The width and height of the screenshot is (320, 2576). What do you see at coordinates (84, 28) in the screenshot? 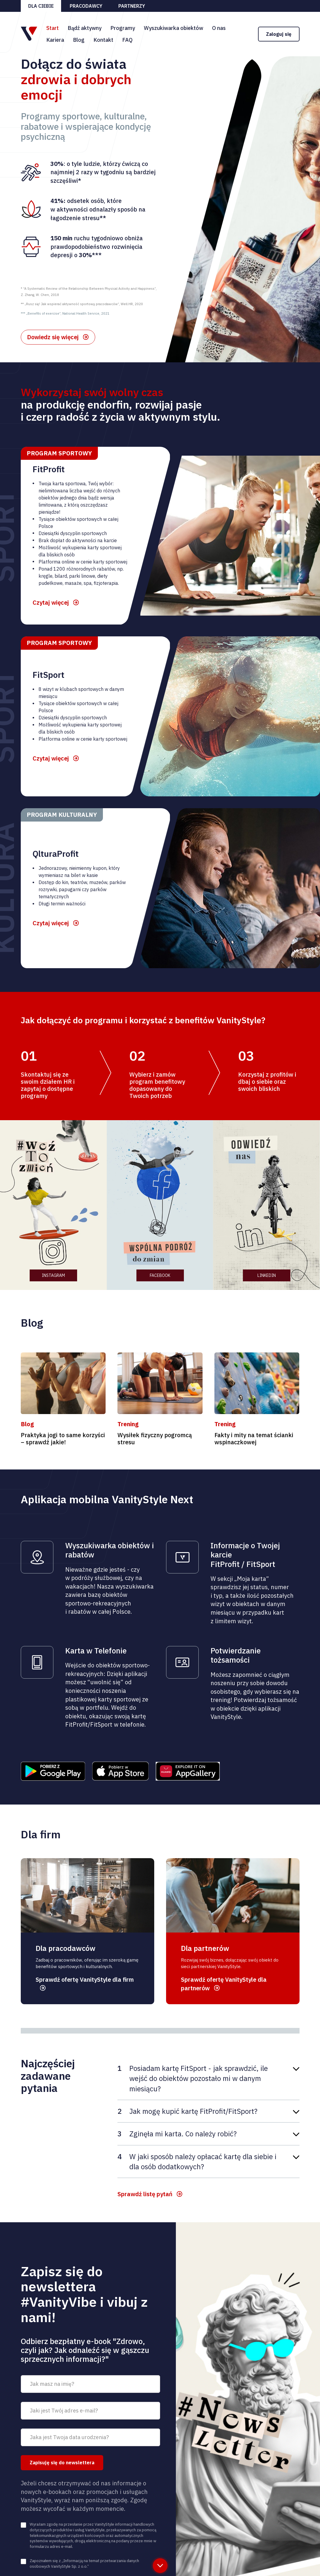
I see `Bądź aktywny` at bounding box center [84, 28].